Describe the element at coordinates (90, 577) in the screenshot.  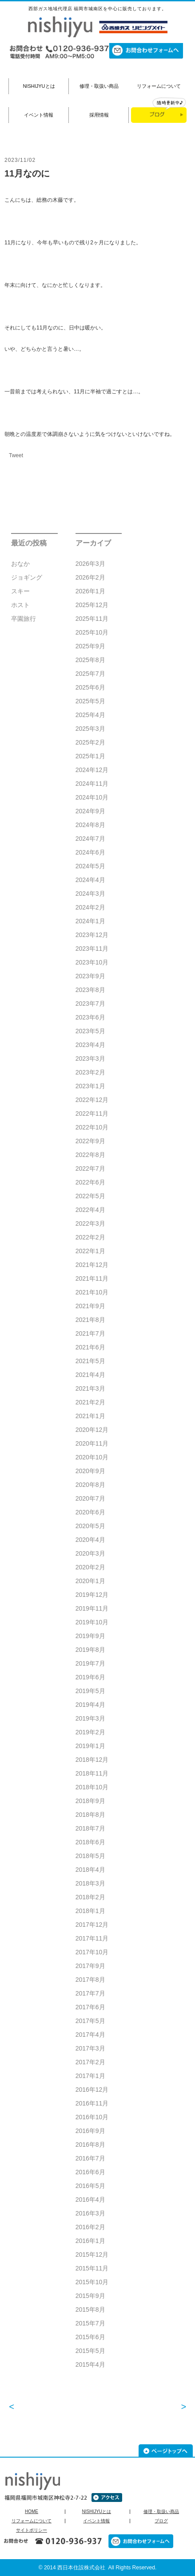
I see `2026年2月` at that location.